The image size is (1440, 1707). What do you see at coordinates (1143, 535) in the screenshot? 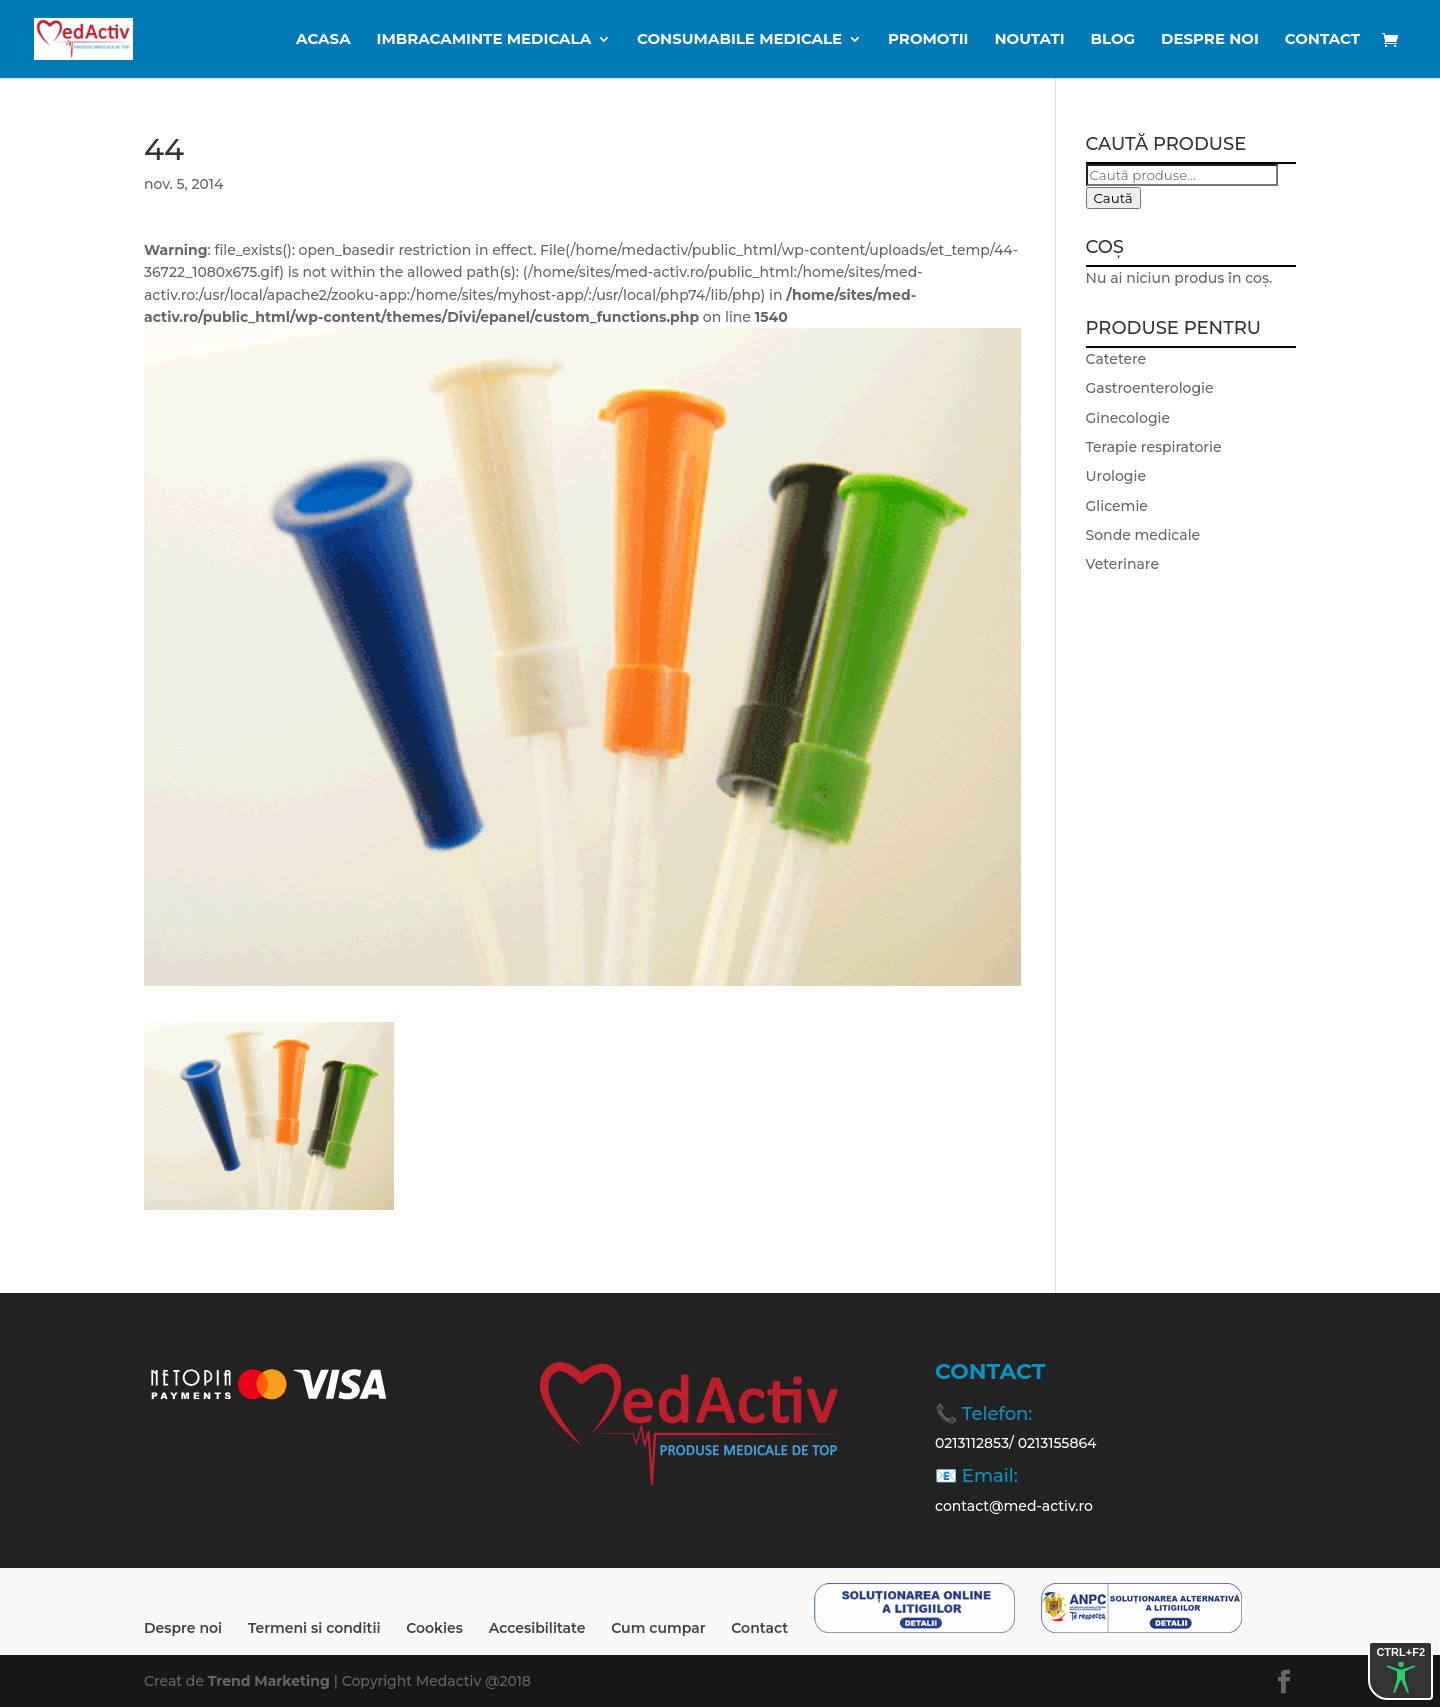
I see `Sonde medicale` at bounding box center [1143, 535].